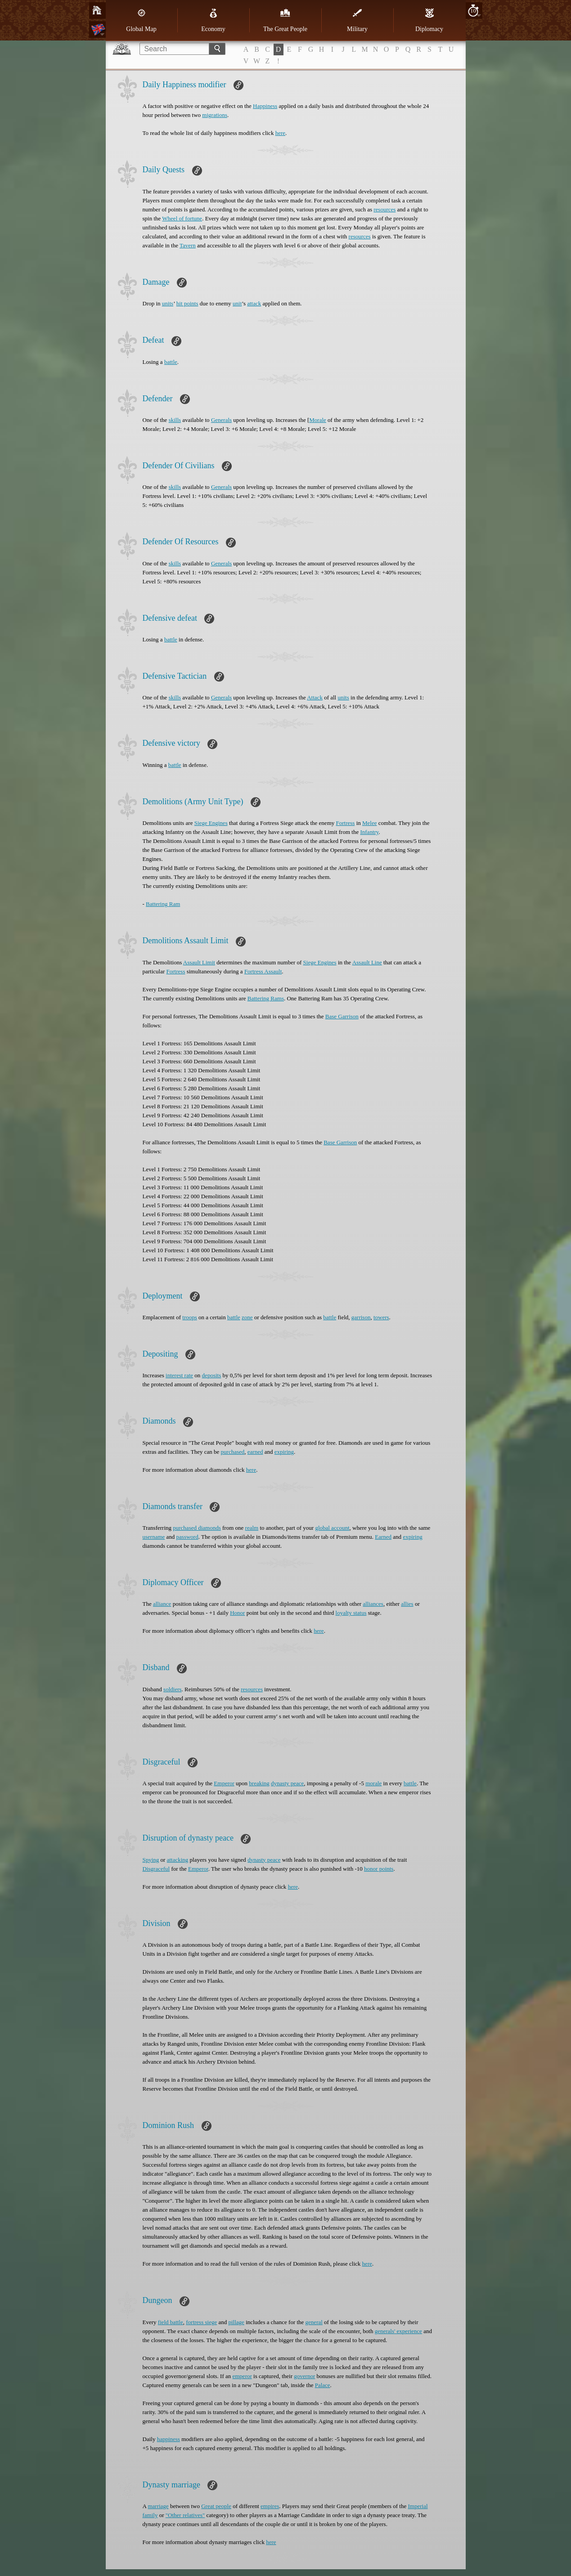 Image resolution: width=571 pixels, height=2576 pixels. I want to click on Diplomacy, so click(429, 20).